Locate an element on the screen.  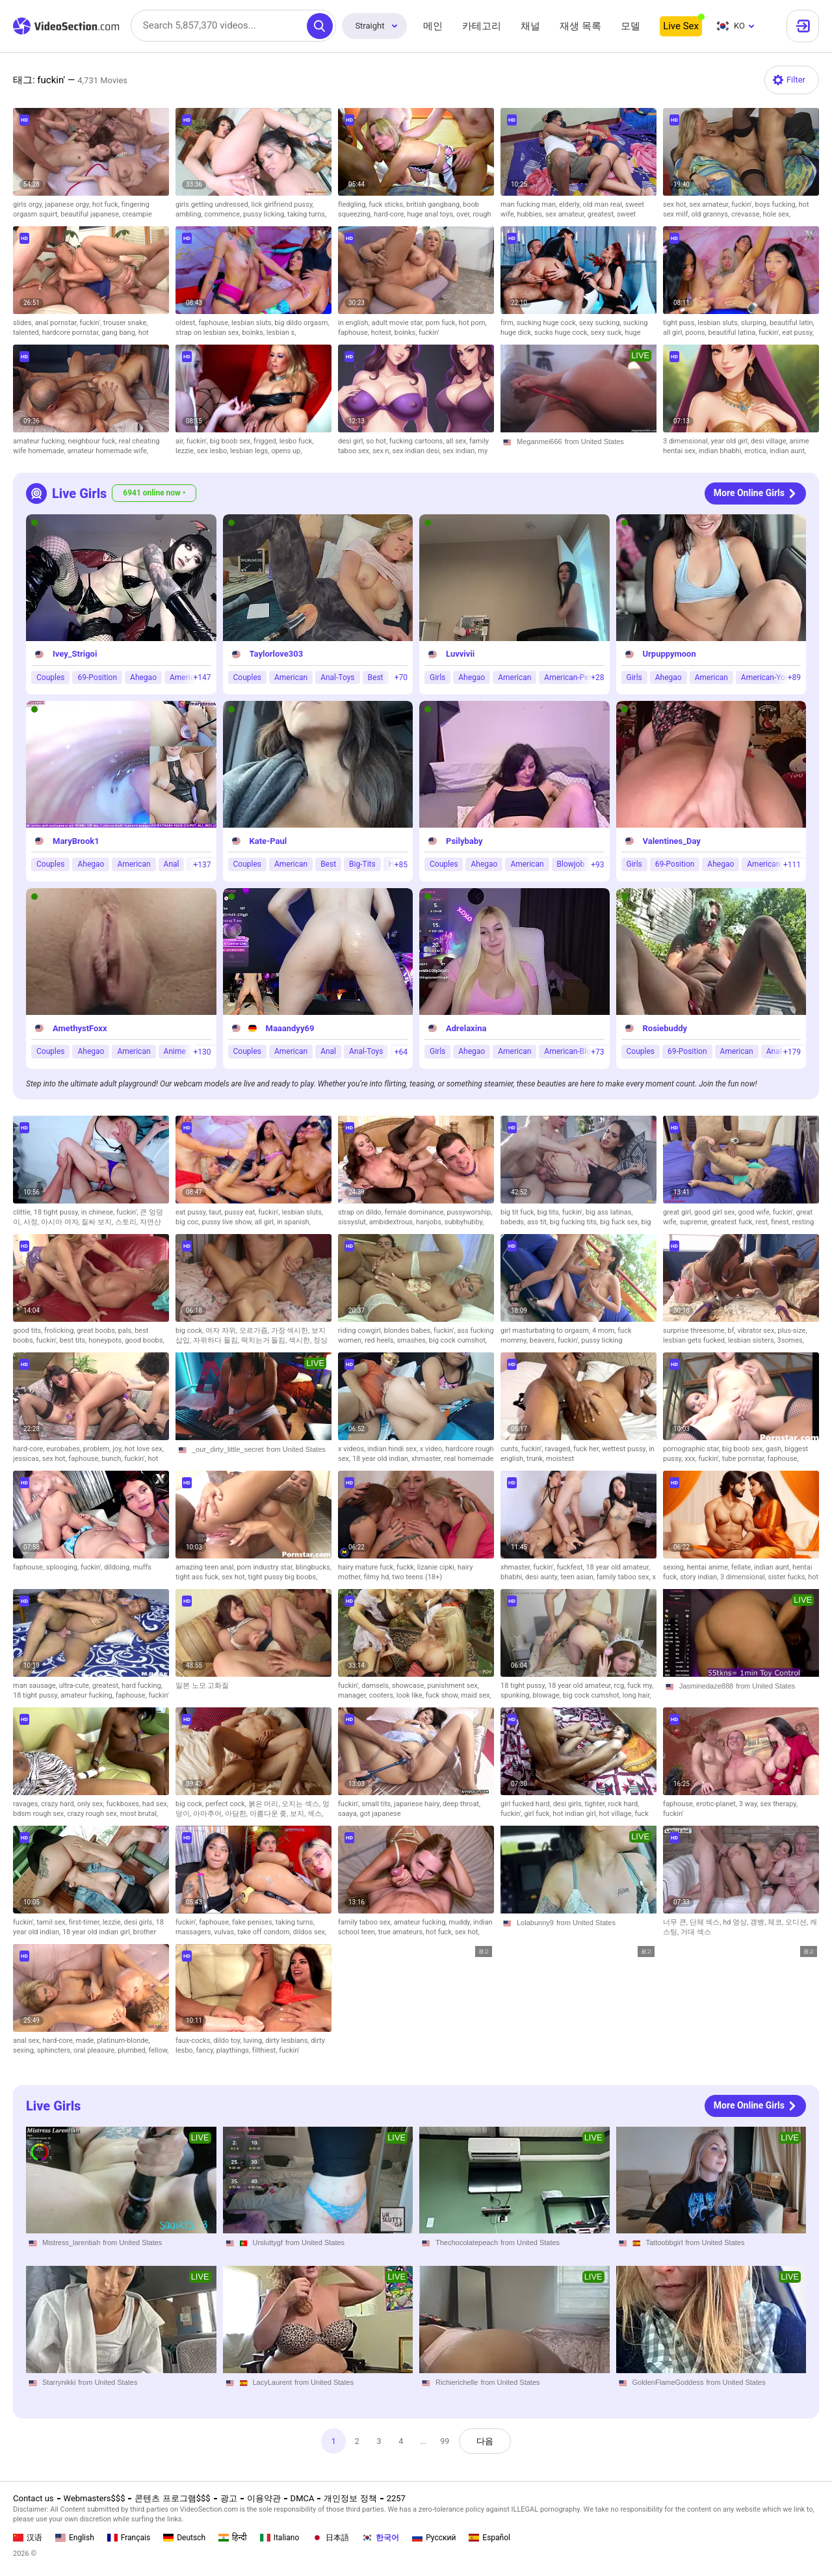
fuckfest, is located at coordinates (571, 1567).